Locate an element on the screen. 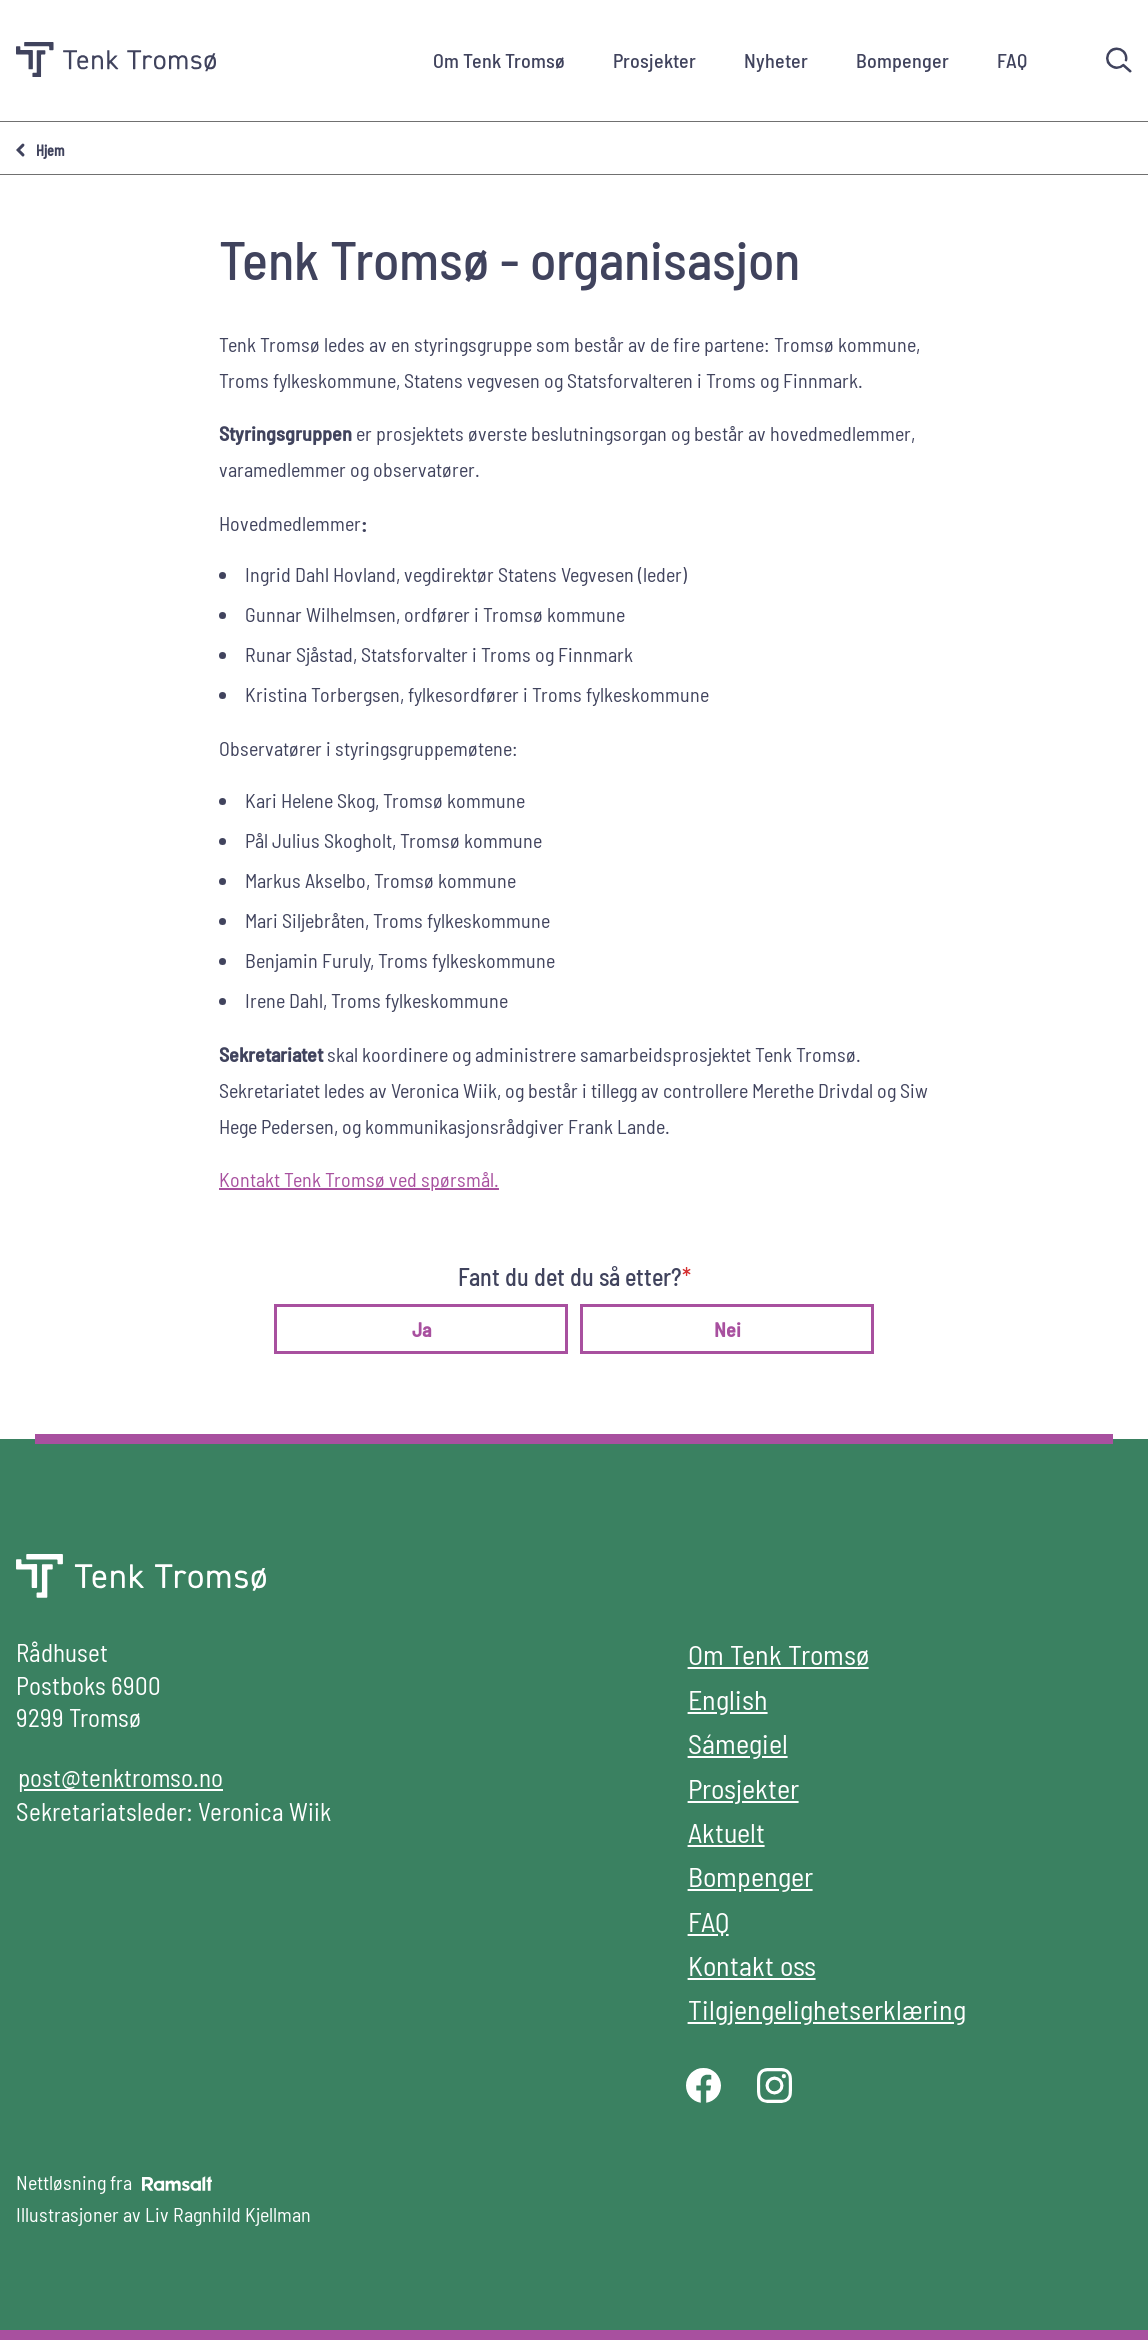  post@tenktromso.no is located at coordinates (120, 1777).